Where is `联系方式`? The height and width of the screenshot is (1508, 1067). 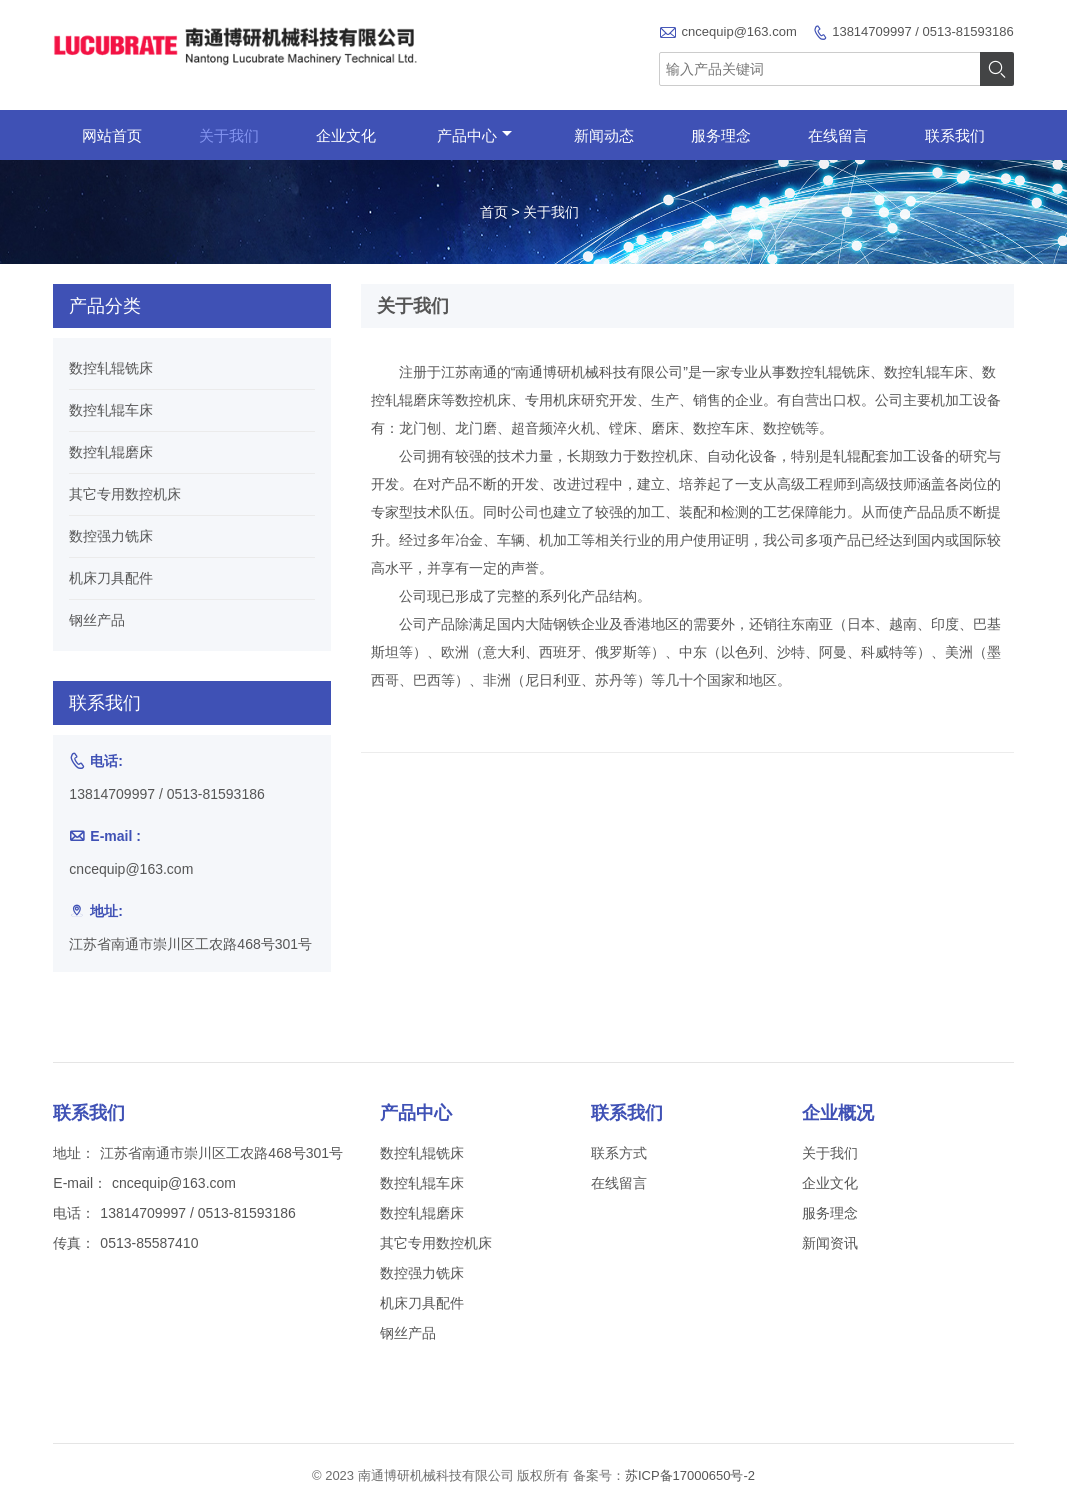 联系方式 is located at coordinates (619, 1153).